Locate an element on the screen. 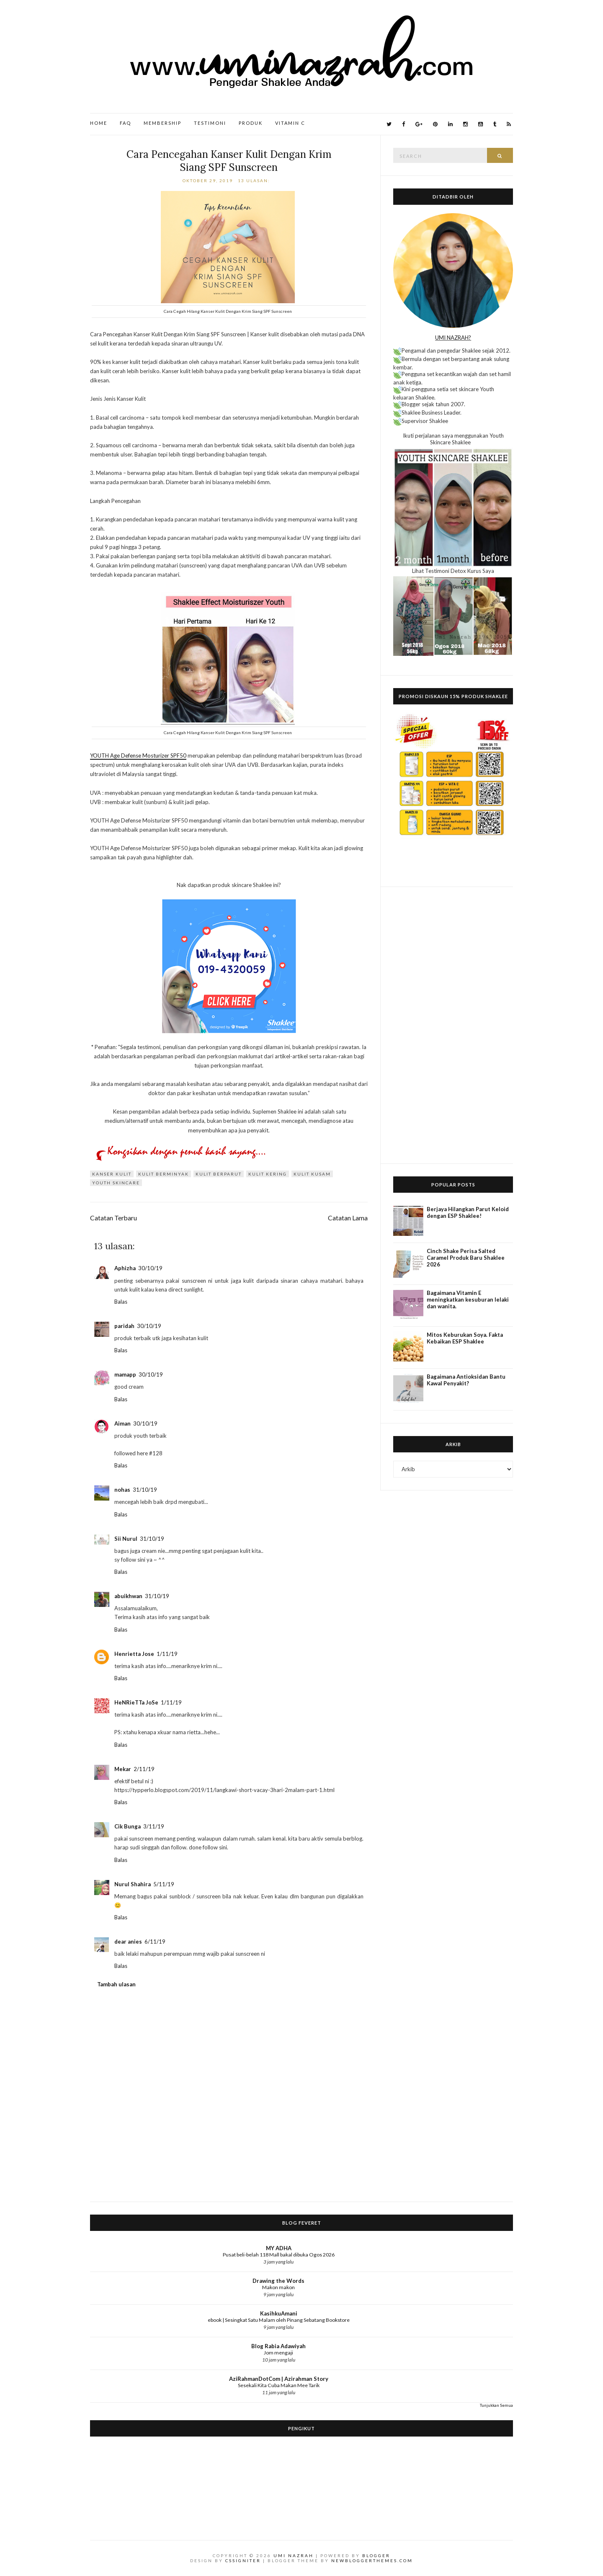 Image resolution: width=603 pixels, height=2576 pixels. CSSIgniter is located at coordinates (243, 2560).